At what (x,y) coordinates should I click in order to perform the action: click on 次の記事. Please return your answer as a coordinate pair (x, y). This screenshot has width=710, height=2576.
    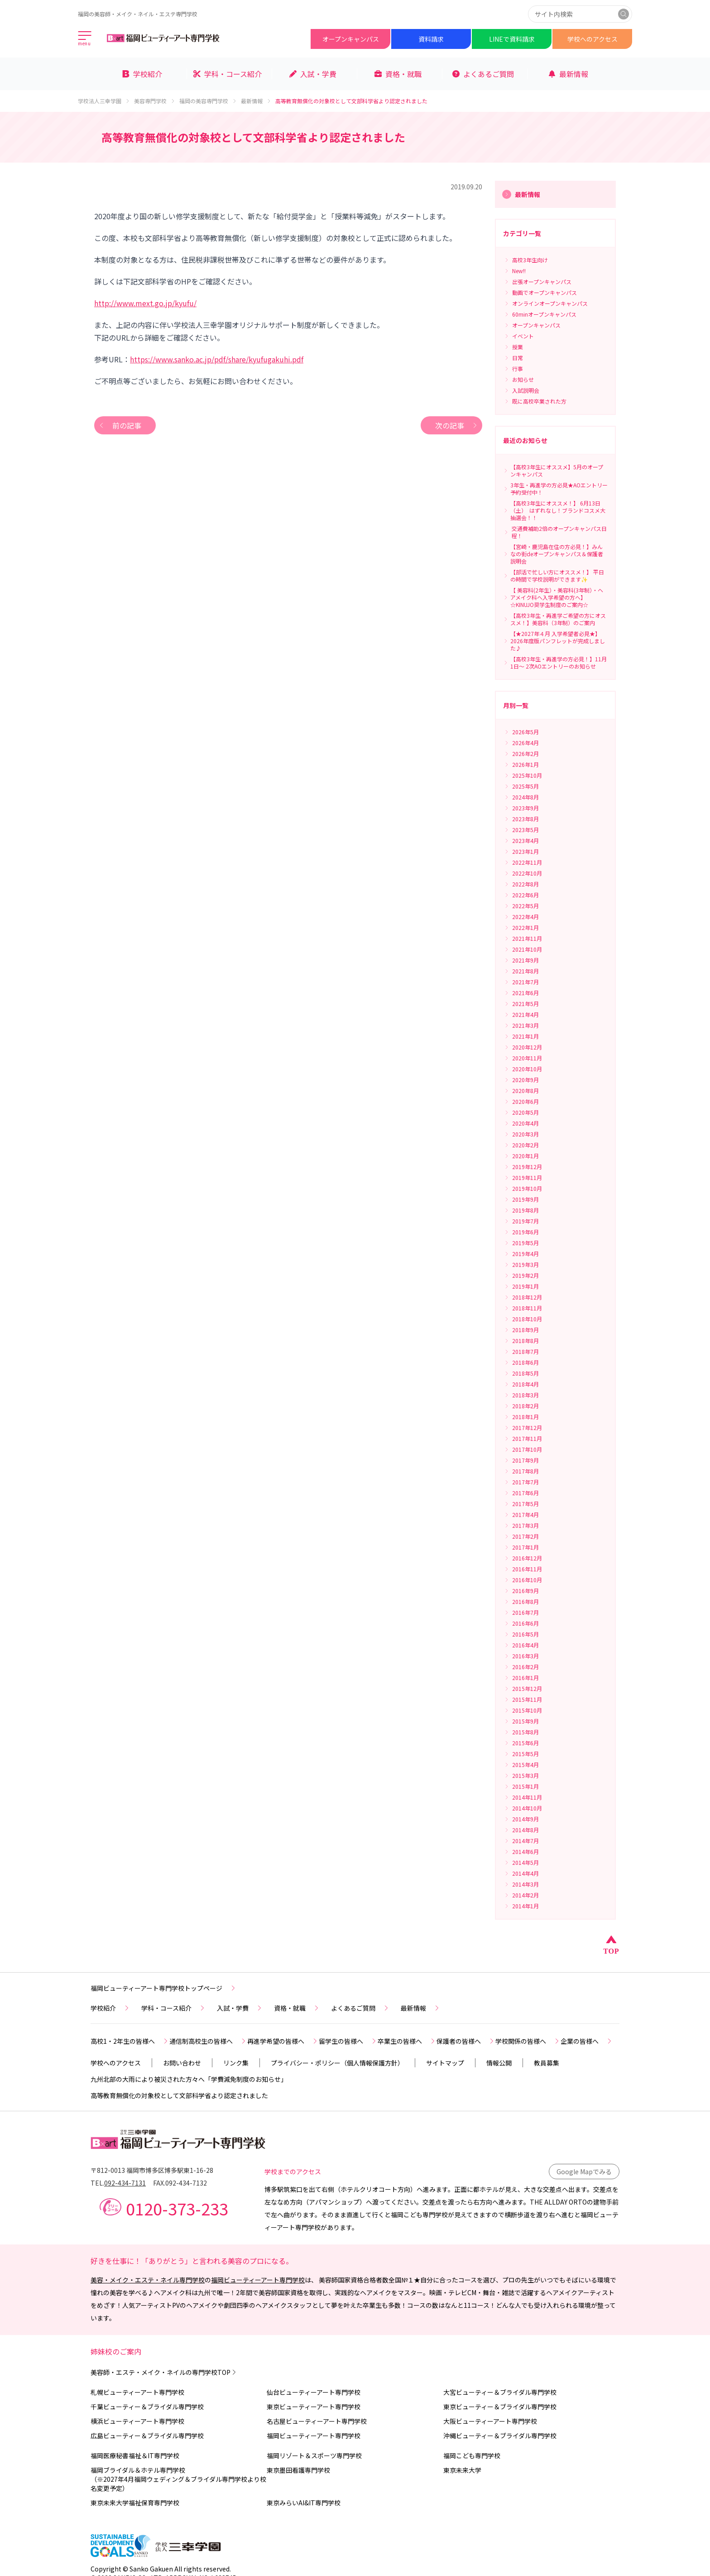
    Looking at the image, I should click on (457, 425).